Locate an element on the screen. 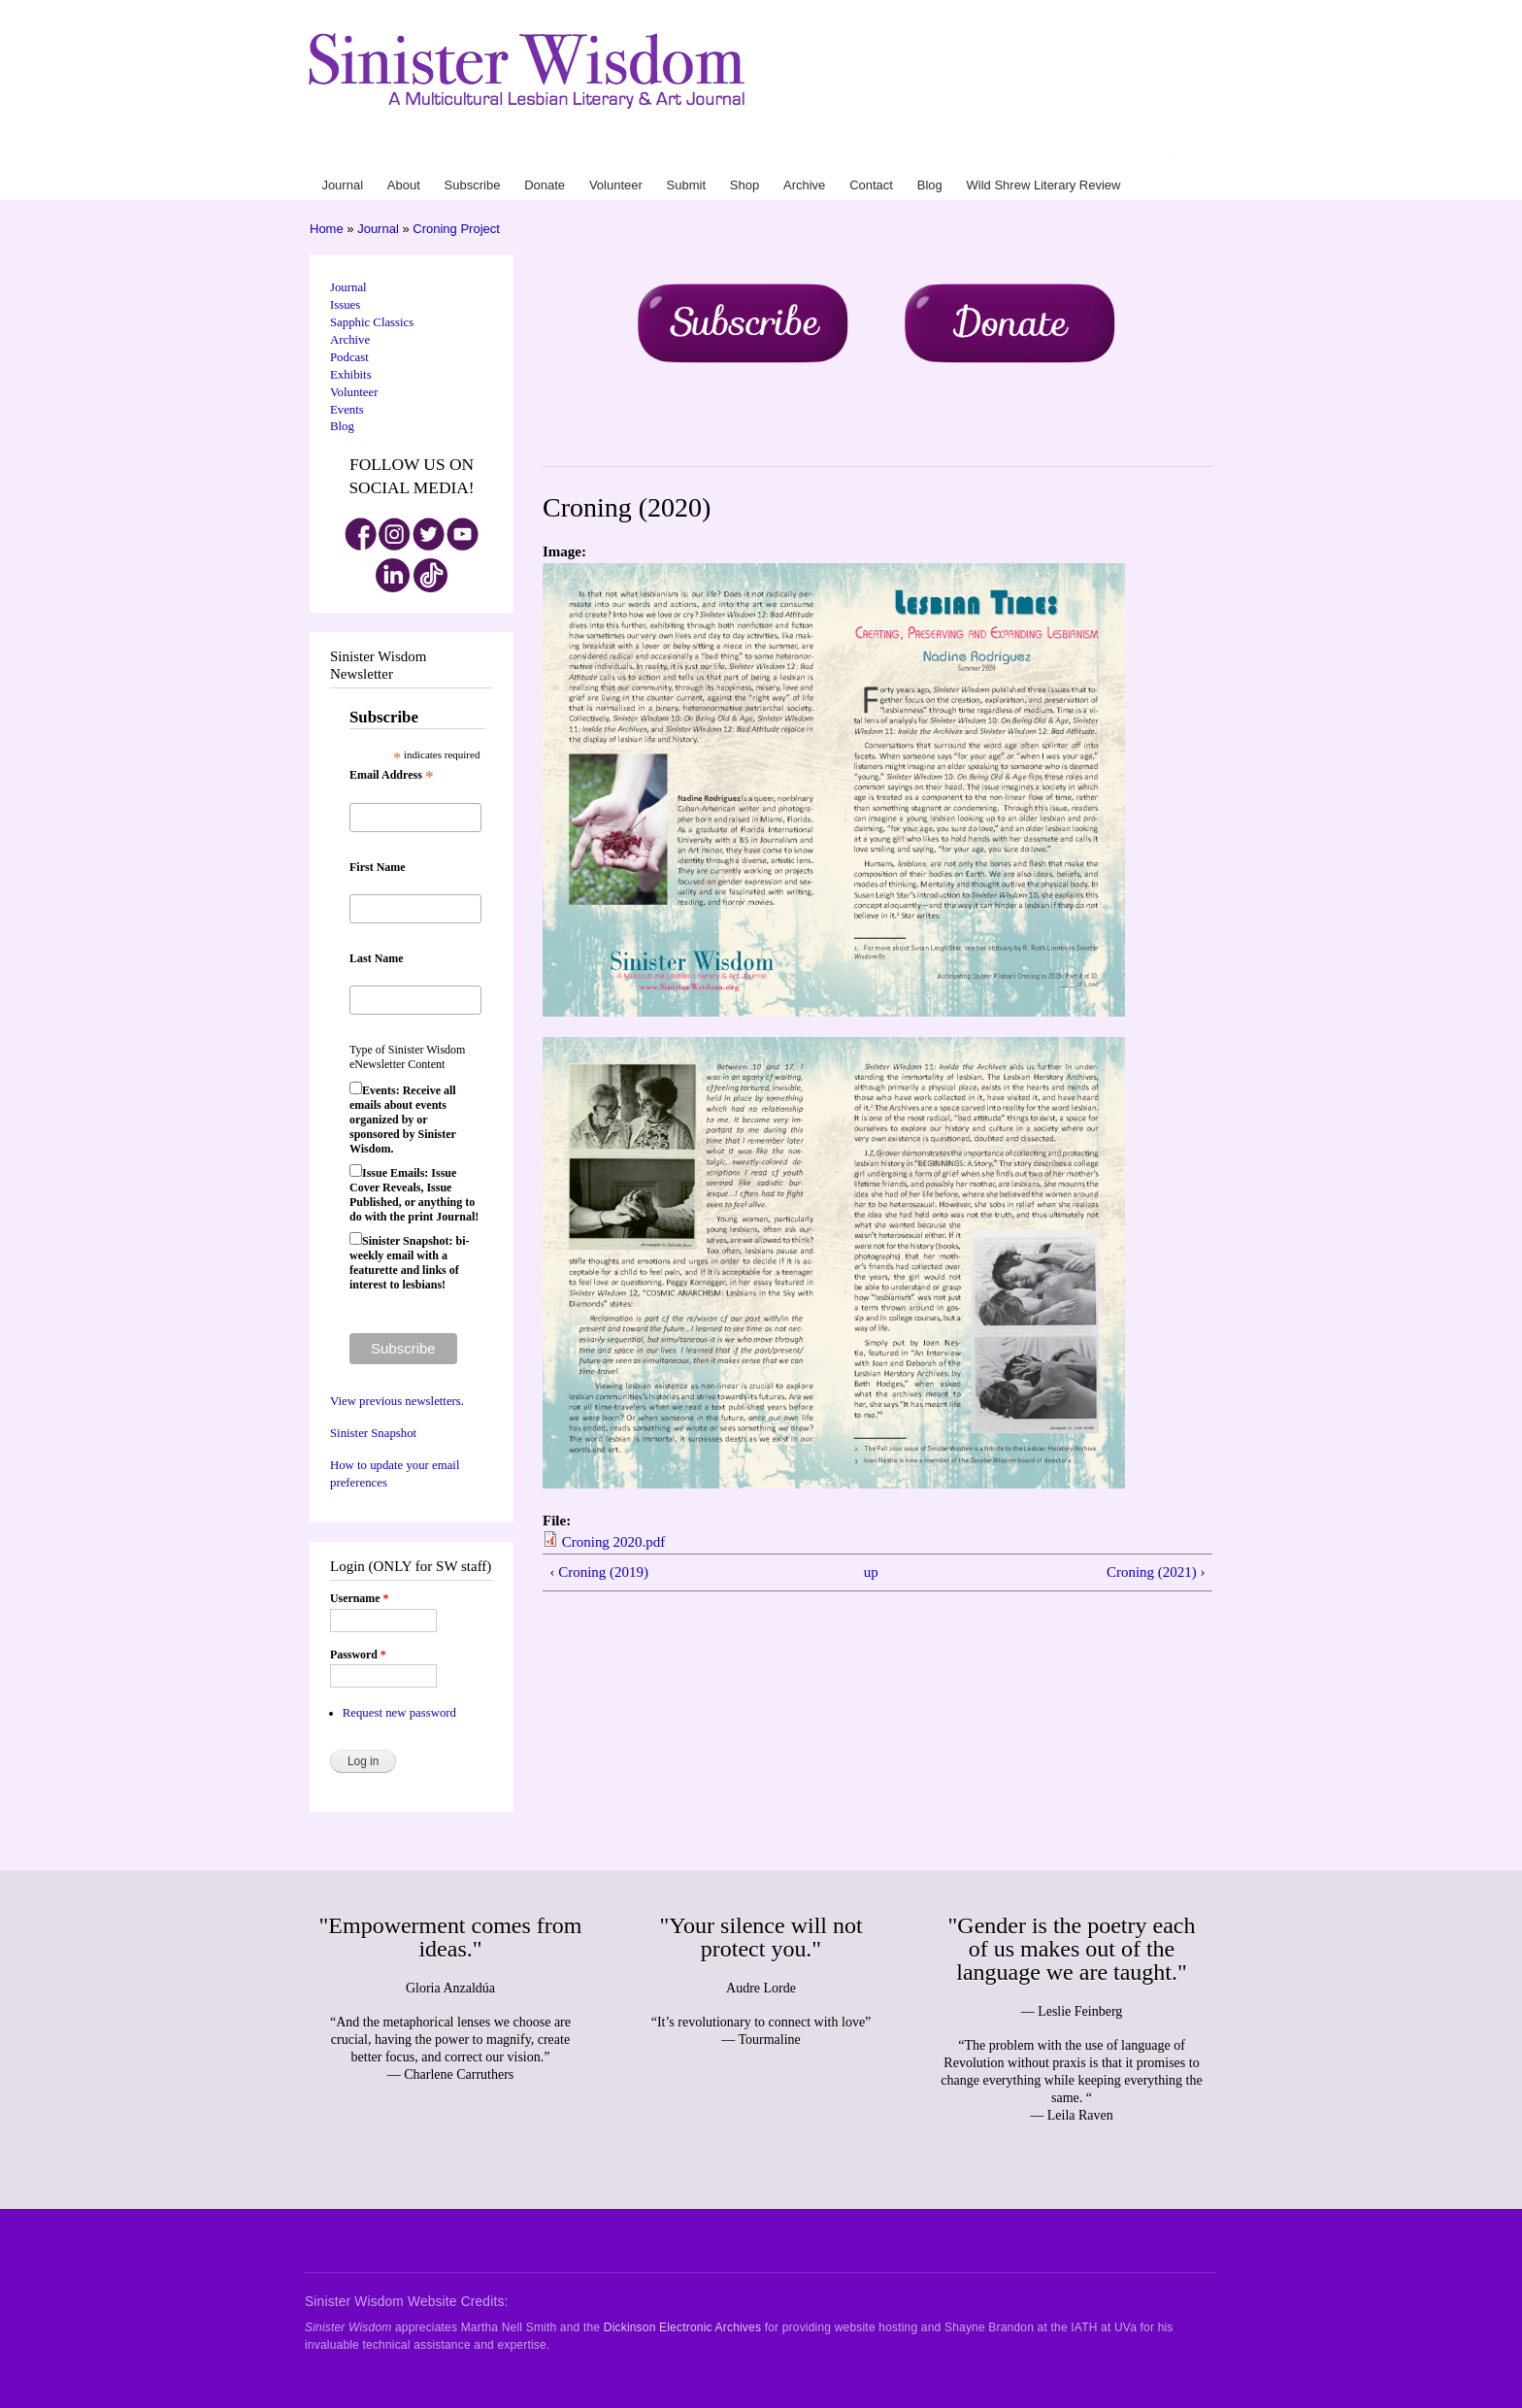 This screenshot has height=2408, width=1522. Issue Emails: Issue Cover Reveals, Issue Published, or anything to do with the print Journal! is located at coordinates (414, 1194).